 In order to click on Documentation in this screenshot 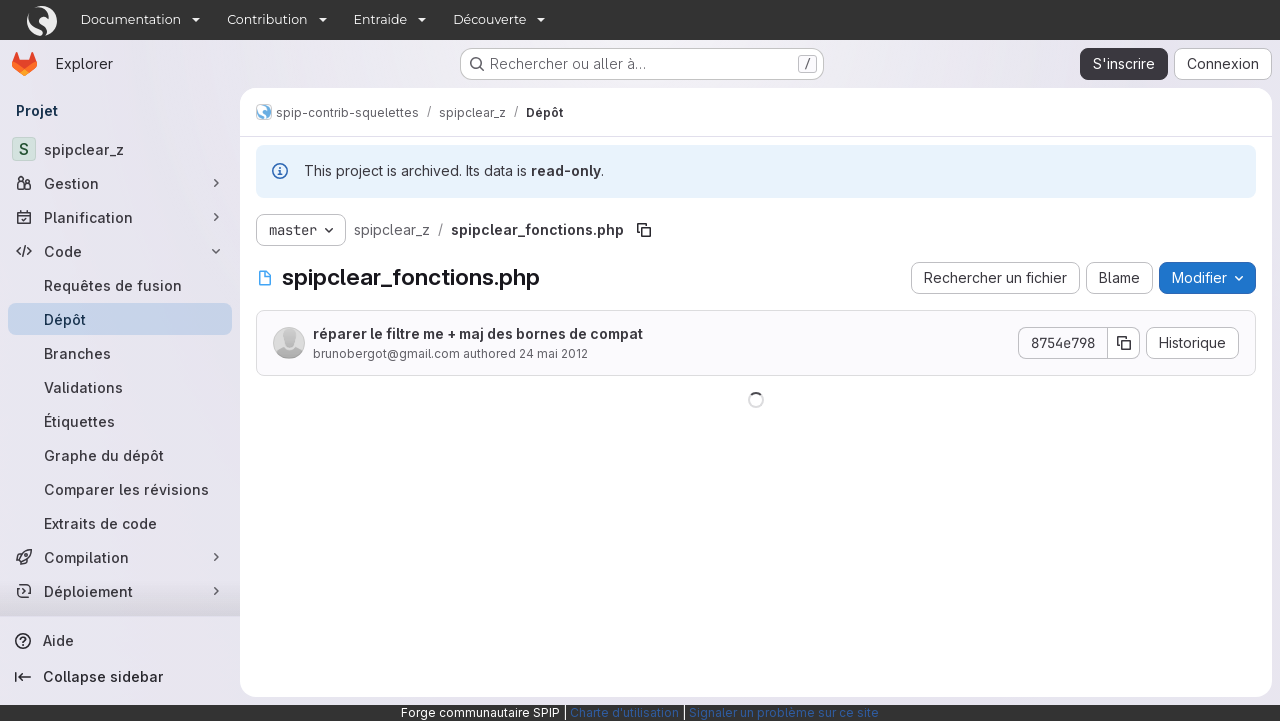, I will do `click(131, 19)`.